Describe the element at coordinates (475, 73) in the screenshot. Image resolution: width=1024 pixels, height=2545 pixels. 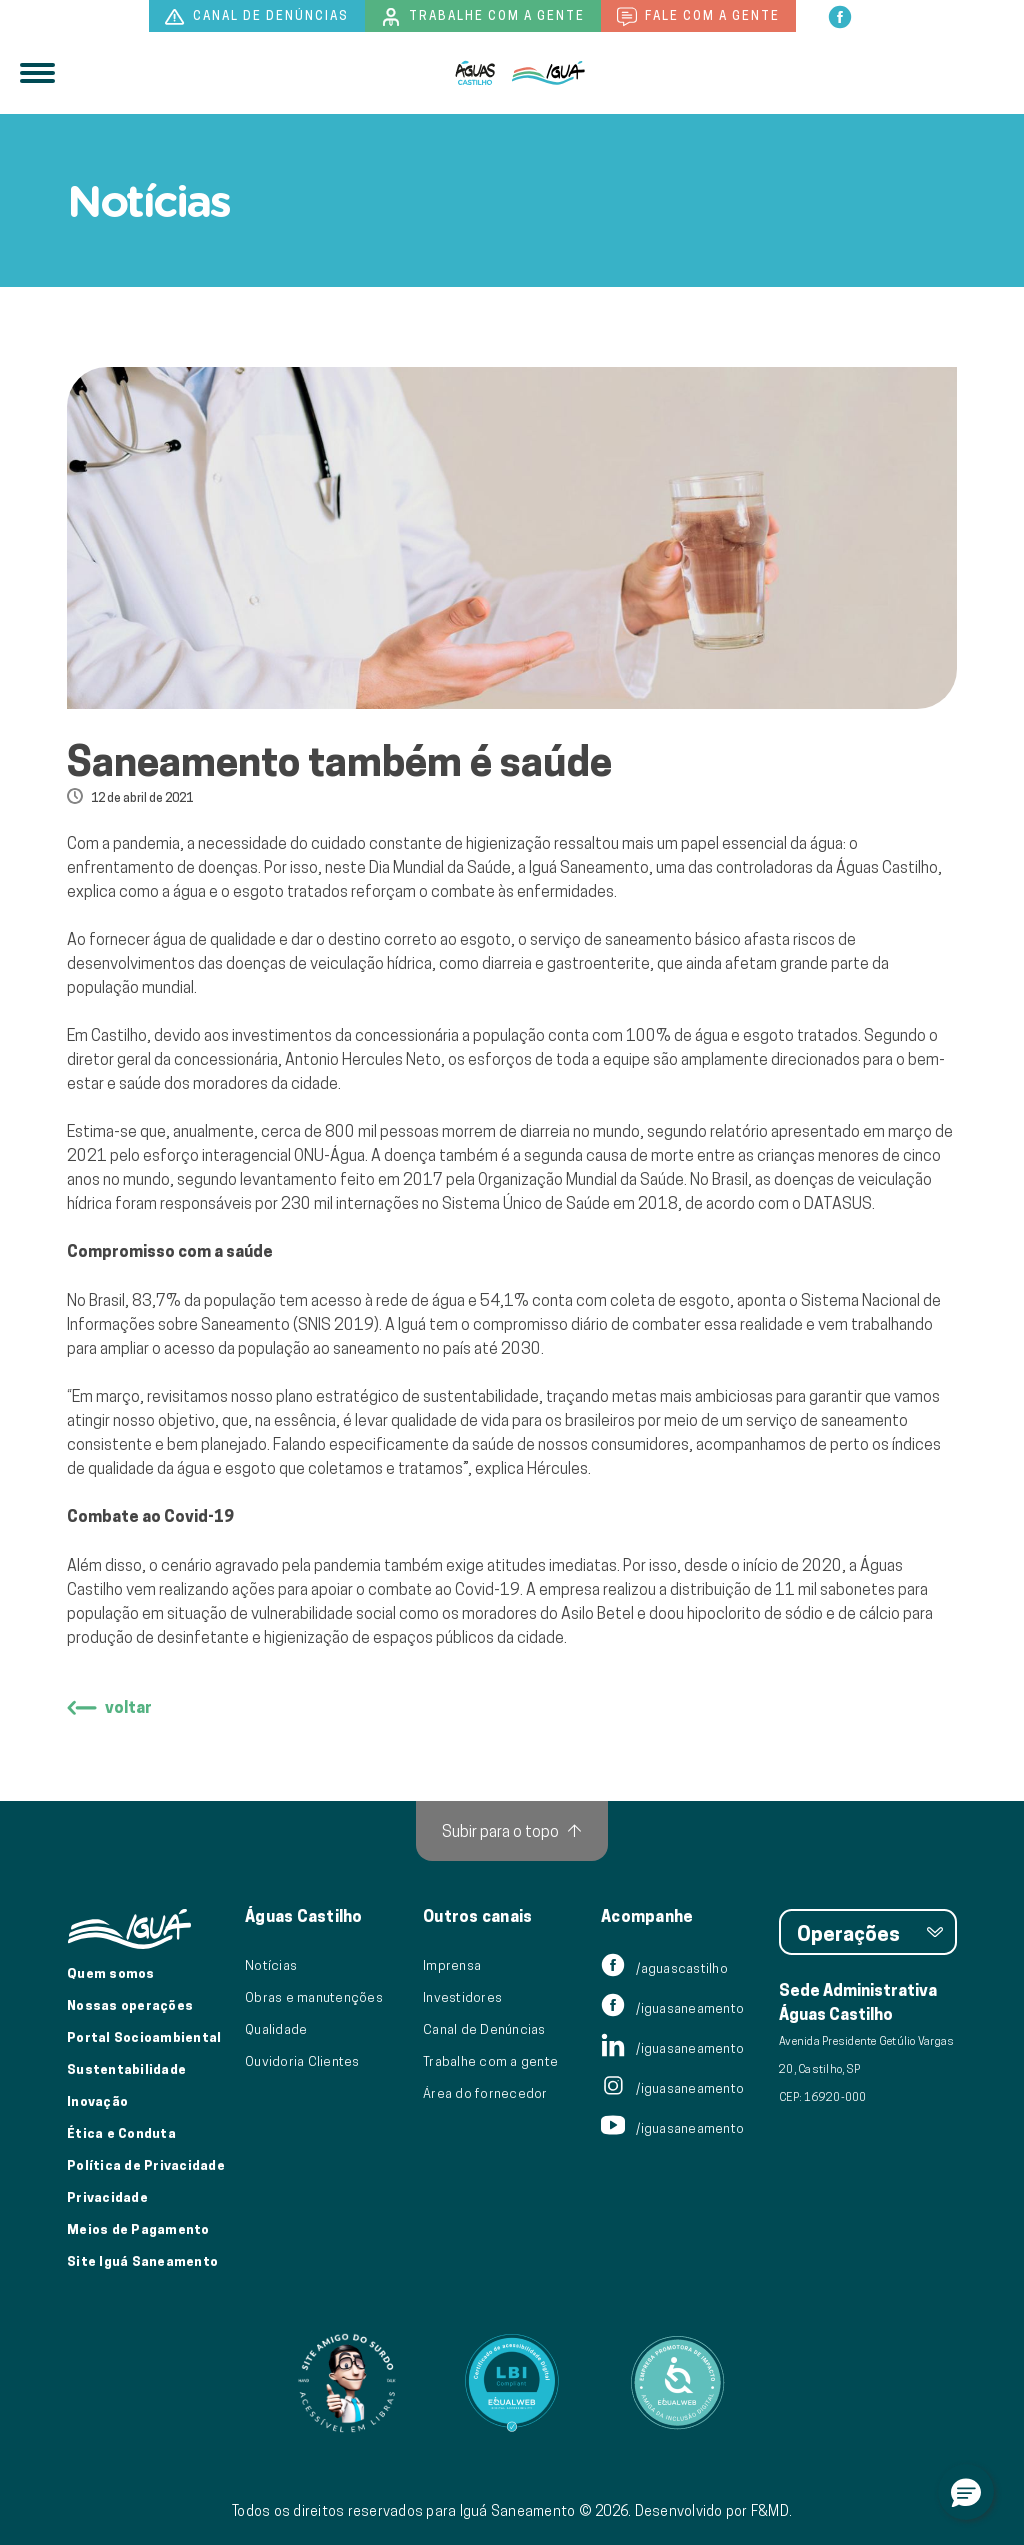
I see `[Iguá]` at that location.